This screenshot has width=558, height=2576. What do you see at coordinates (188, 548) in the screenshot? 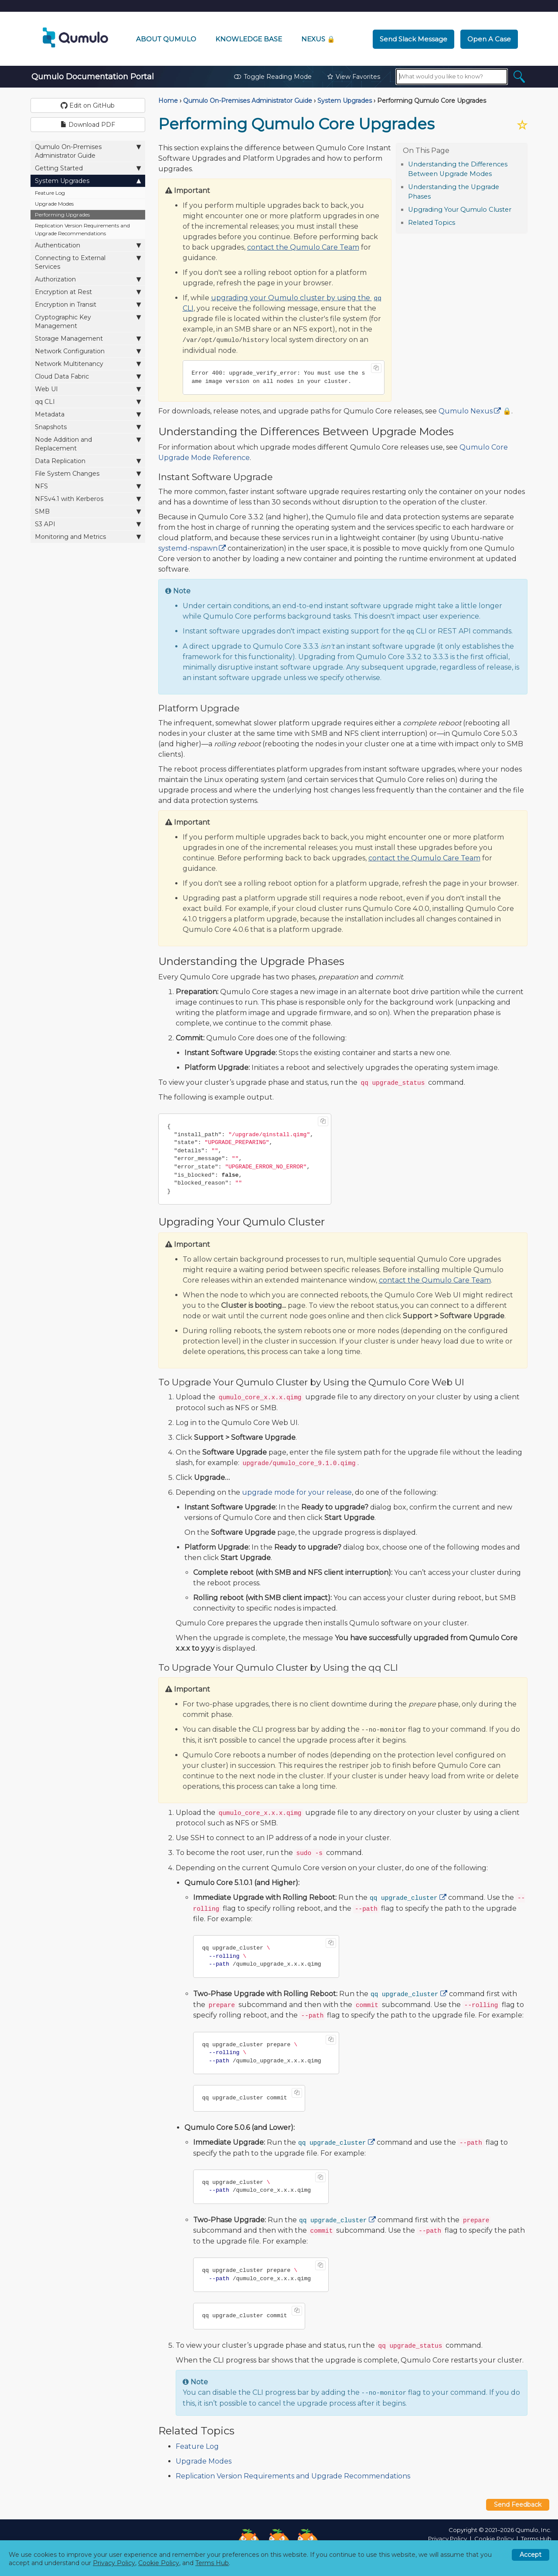
I see `systemd-nspawn` at bounding box center [188, 548].